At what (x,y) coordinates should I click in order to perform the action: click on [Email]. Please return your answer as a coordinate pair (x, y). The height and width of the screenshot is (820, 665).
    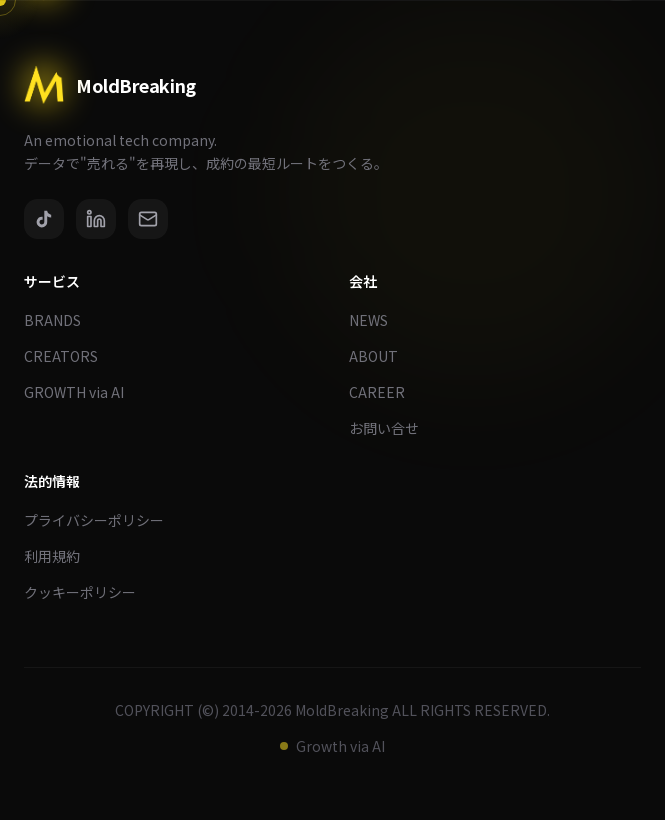
    Looking at the image, I should click on (148, 219).